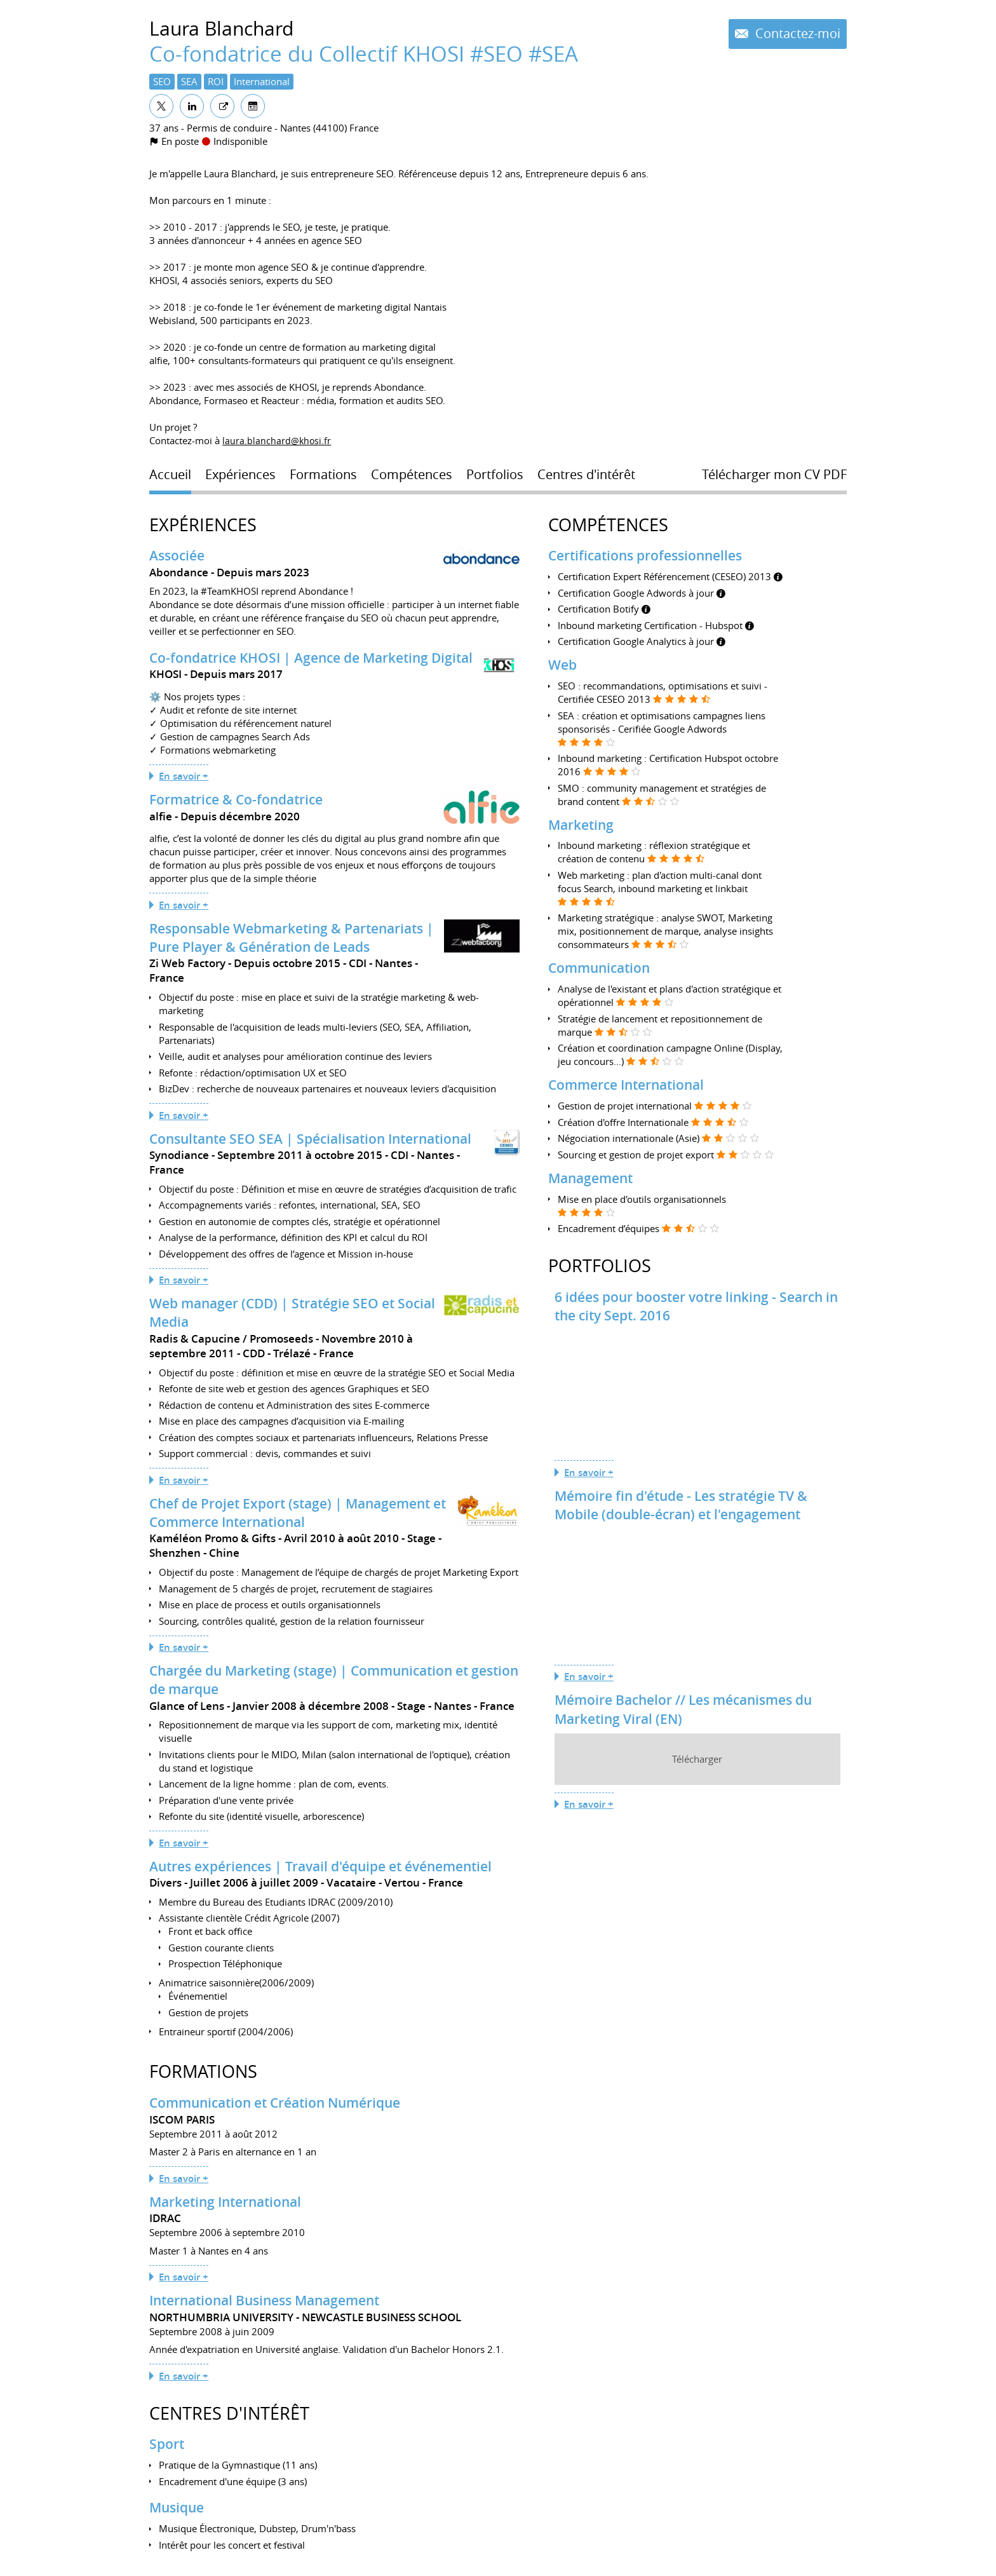 The height and width of the screenshot is (2576, 996). I want to click on Commerce International, so click(626, 1085).